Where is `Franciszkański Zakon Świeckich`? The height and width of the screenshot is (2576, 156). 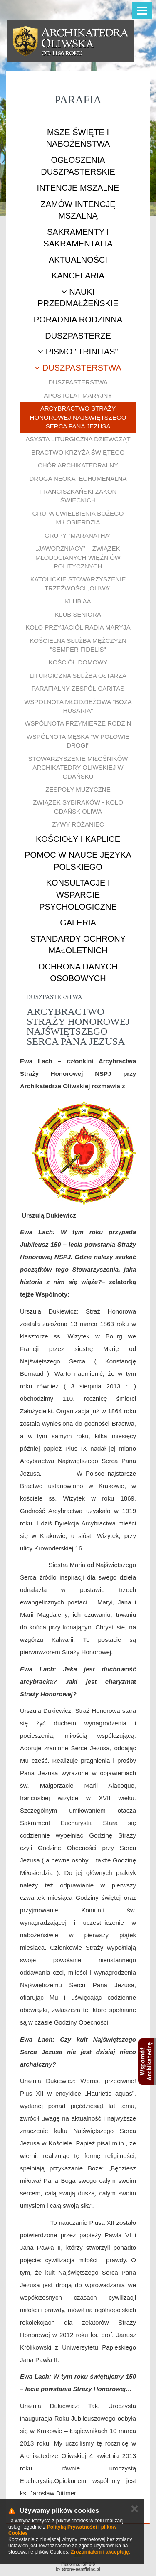 Franciszkański Zakon Świeckich is located at coordinates (78, 496).